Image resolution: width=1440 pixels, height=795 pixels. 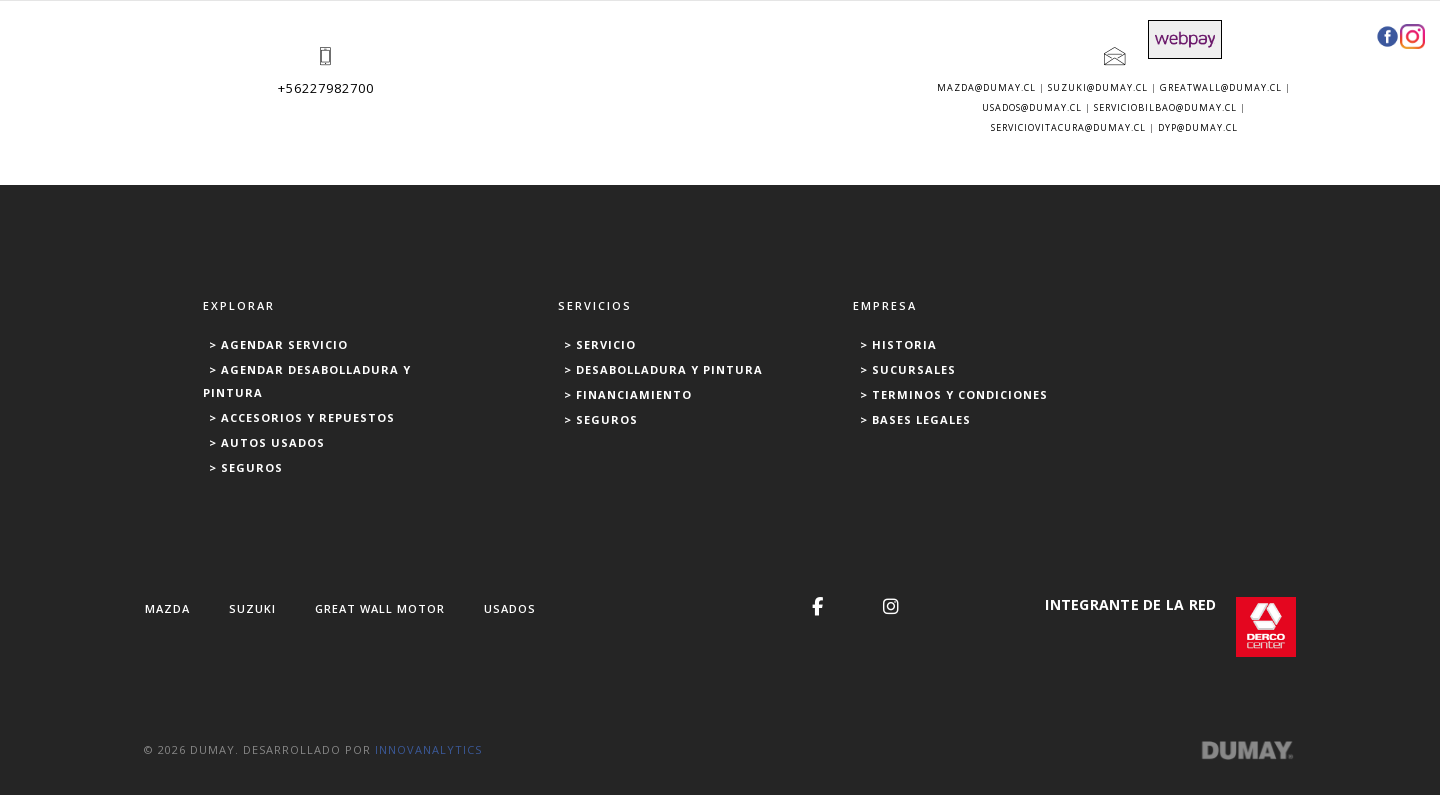 I want to click on +56227982700, so click(x=326, y=88).